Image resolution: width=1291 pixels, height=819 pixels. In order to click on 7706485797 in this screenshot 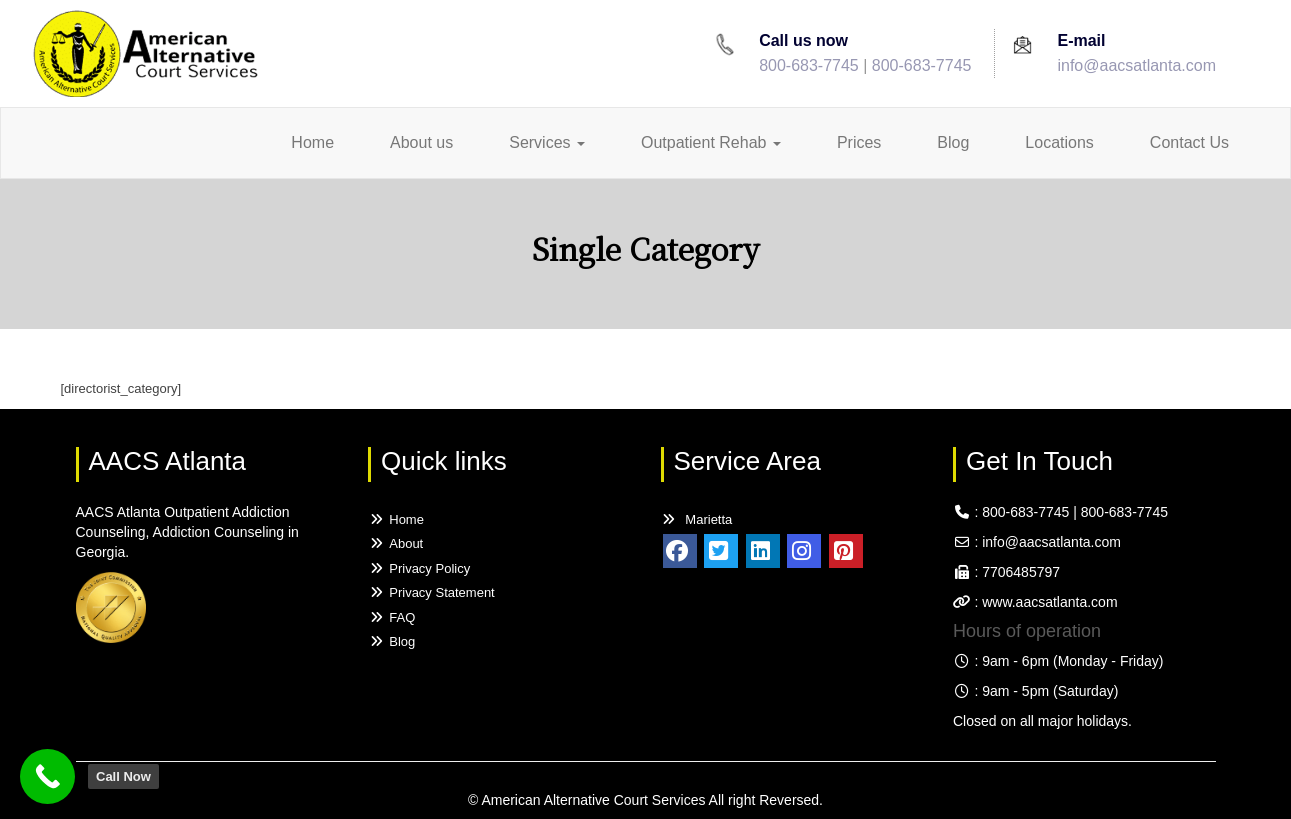, I will do `click(1021, 572)`.